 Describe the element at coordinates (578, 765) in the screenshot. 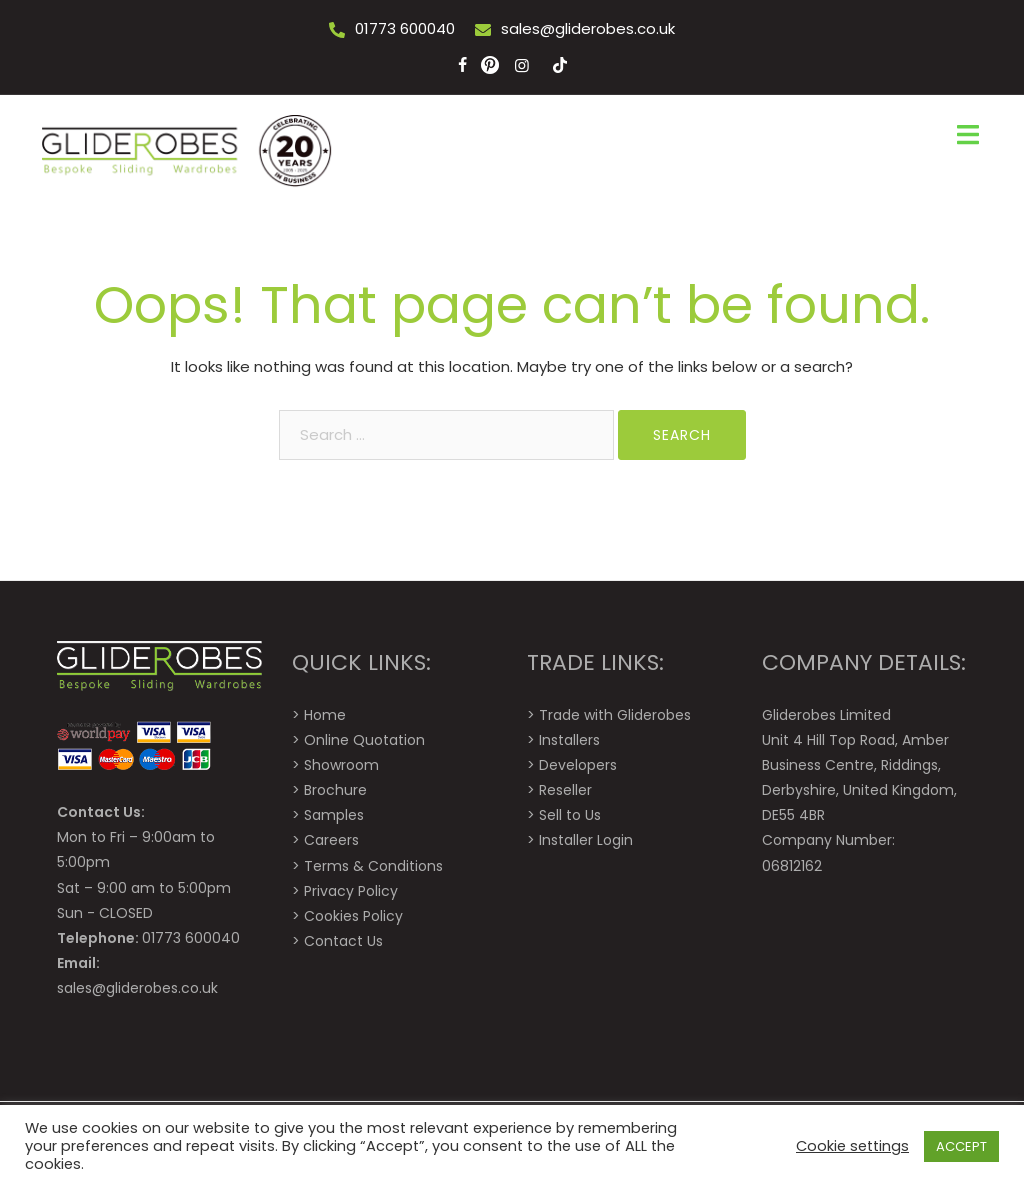

I see `Developers` at that location.